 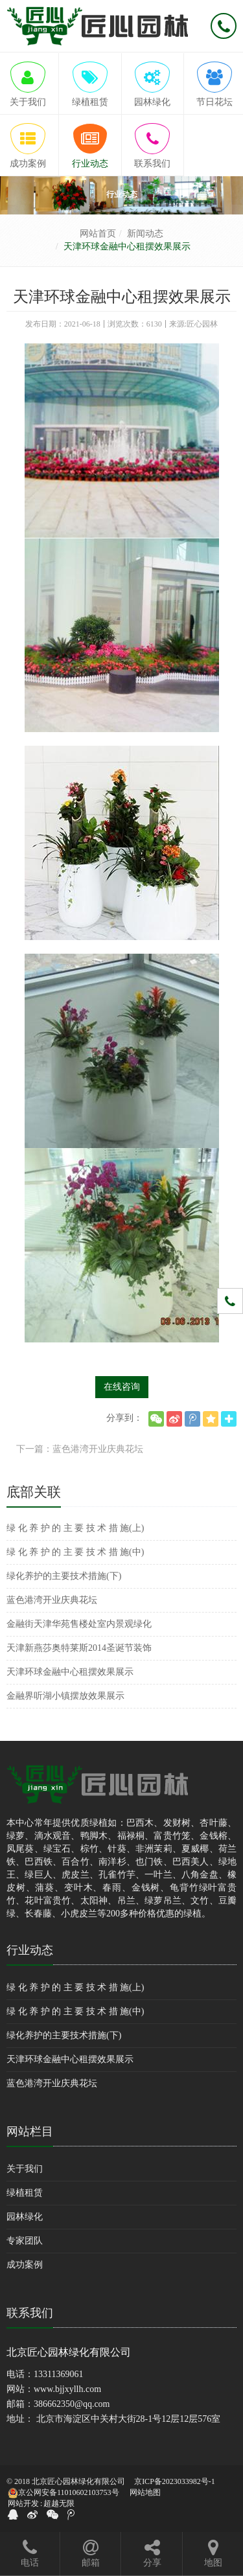 I want to click on 绿化养护的主要技术措施(下), so click(x=63, y=1576).